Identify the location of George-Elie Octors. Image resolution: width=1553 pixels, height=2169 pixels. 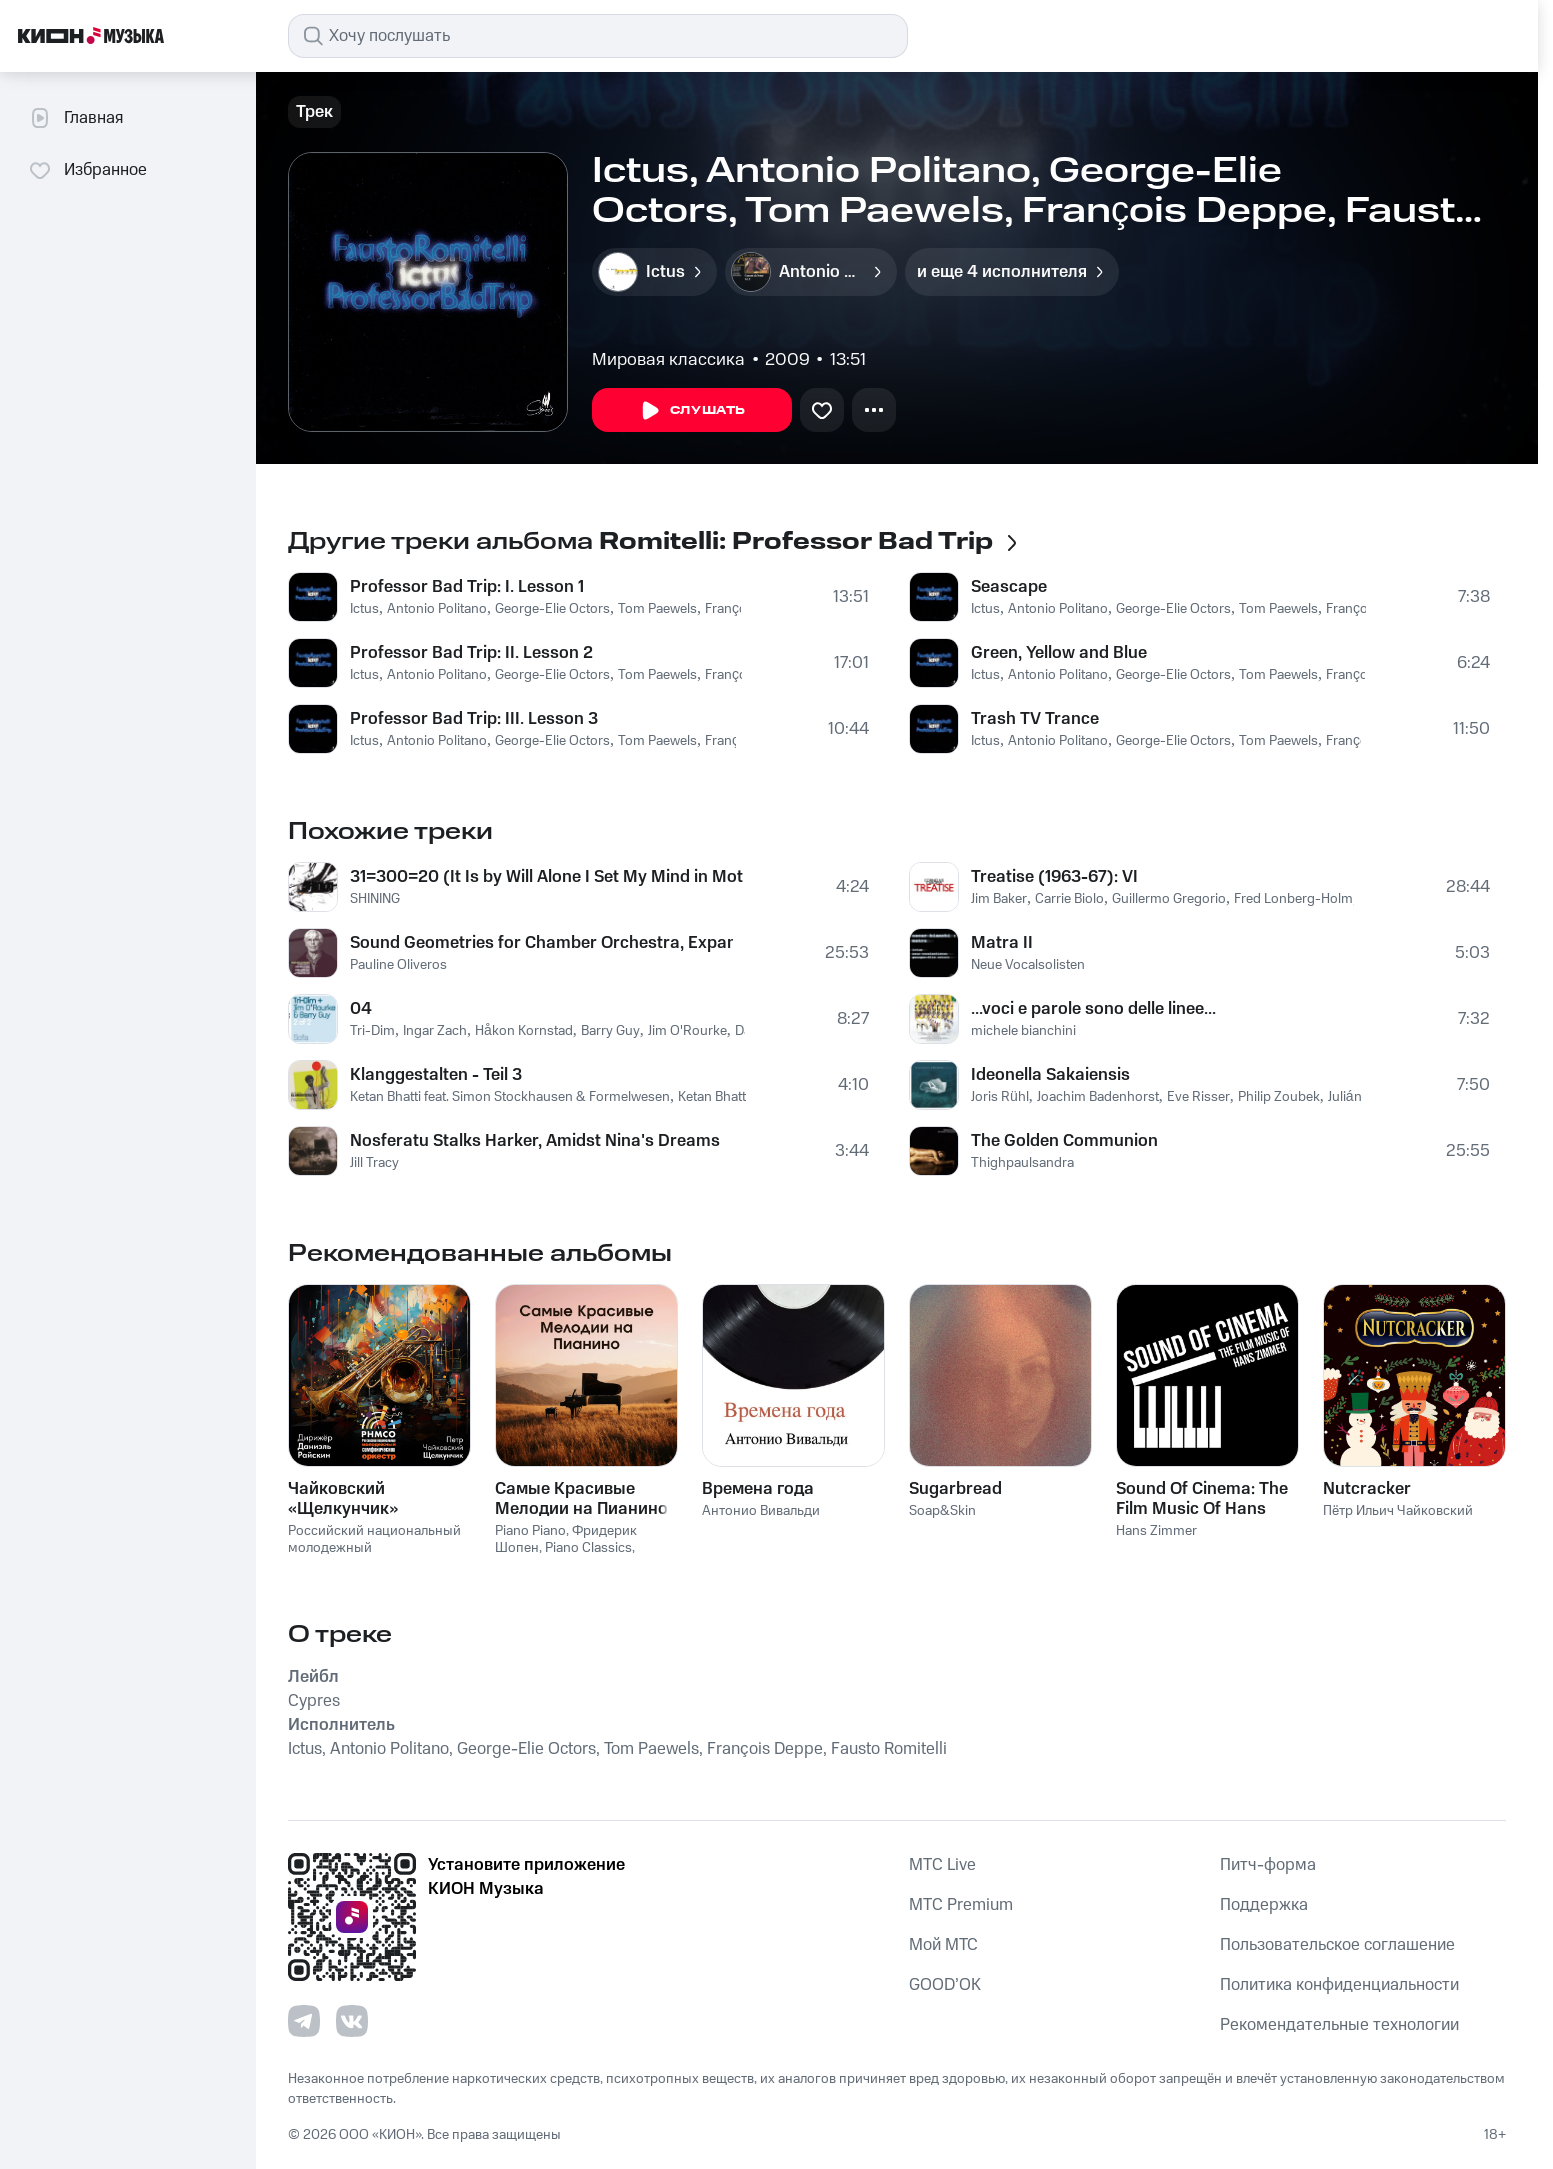
(552, 609).